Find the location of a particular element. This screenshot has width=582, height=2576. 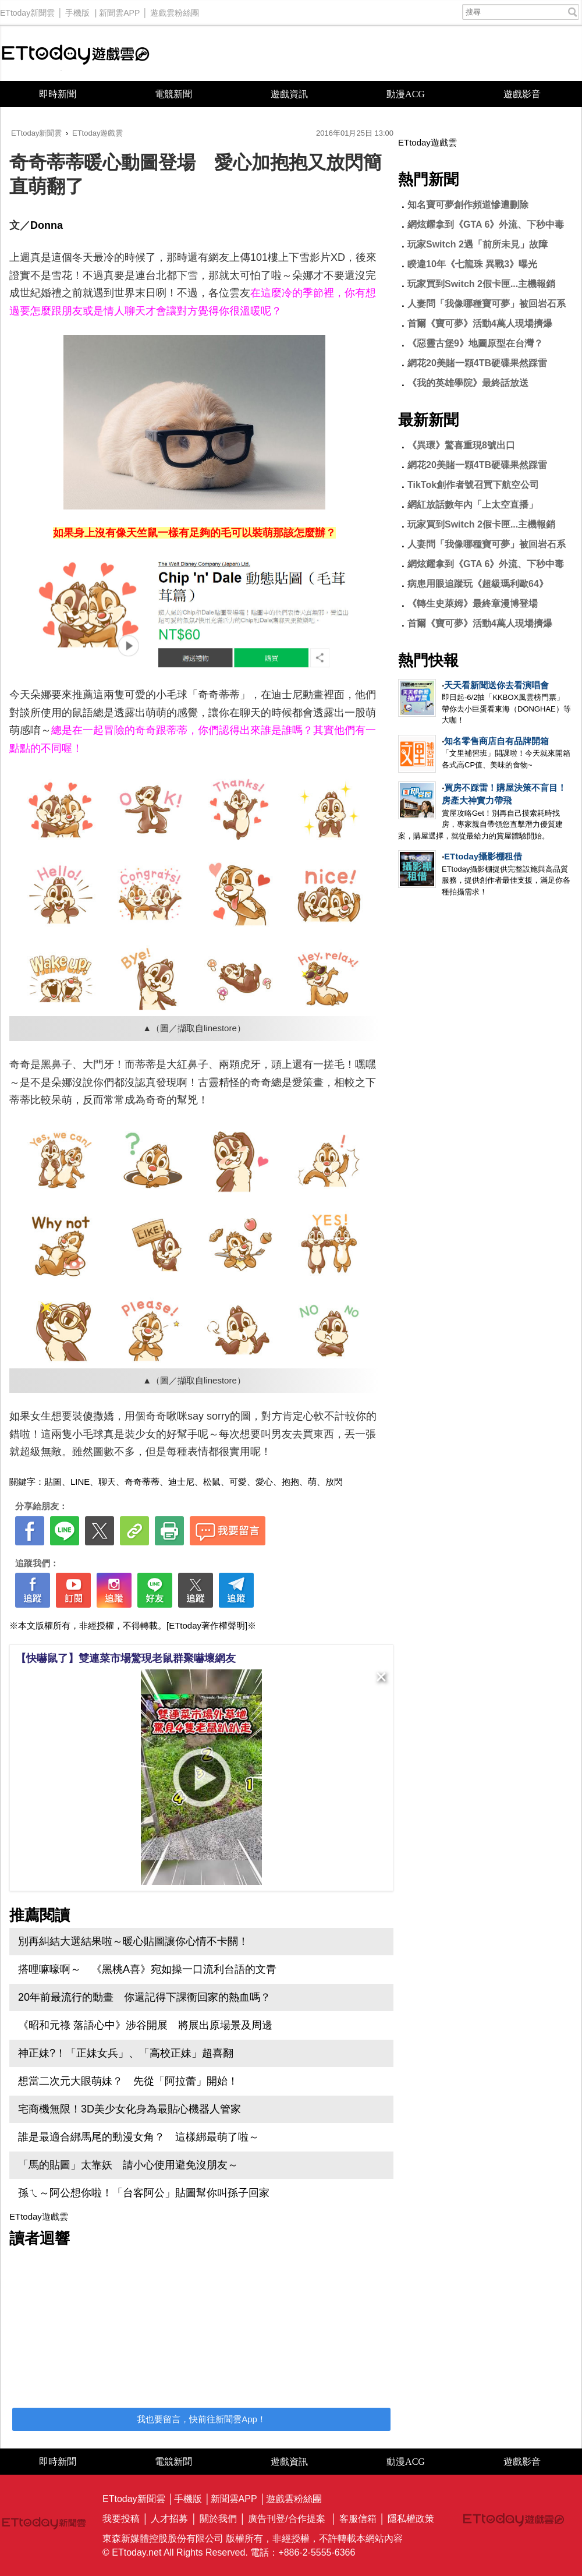

知名零售商店自有品牌開箱 is located at coordinates (496, 741).